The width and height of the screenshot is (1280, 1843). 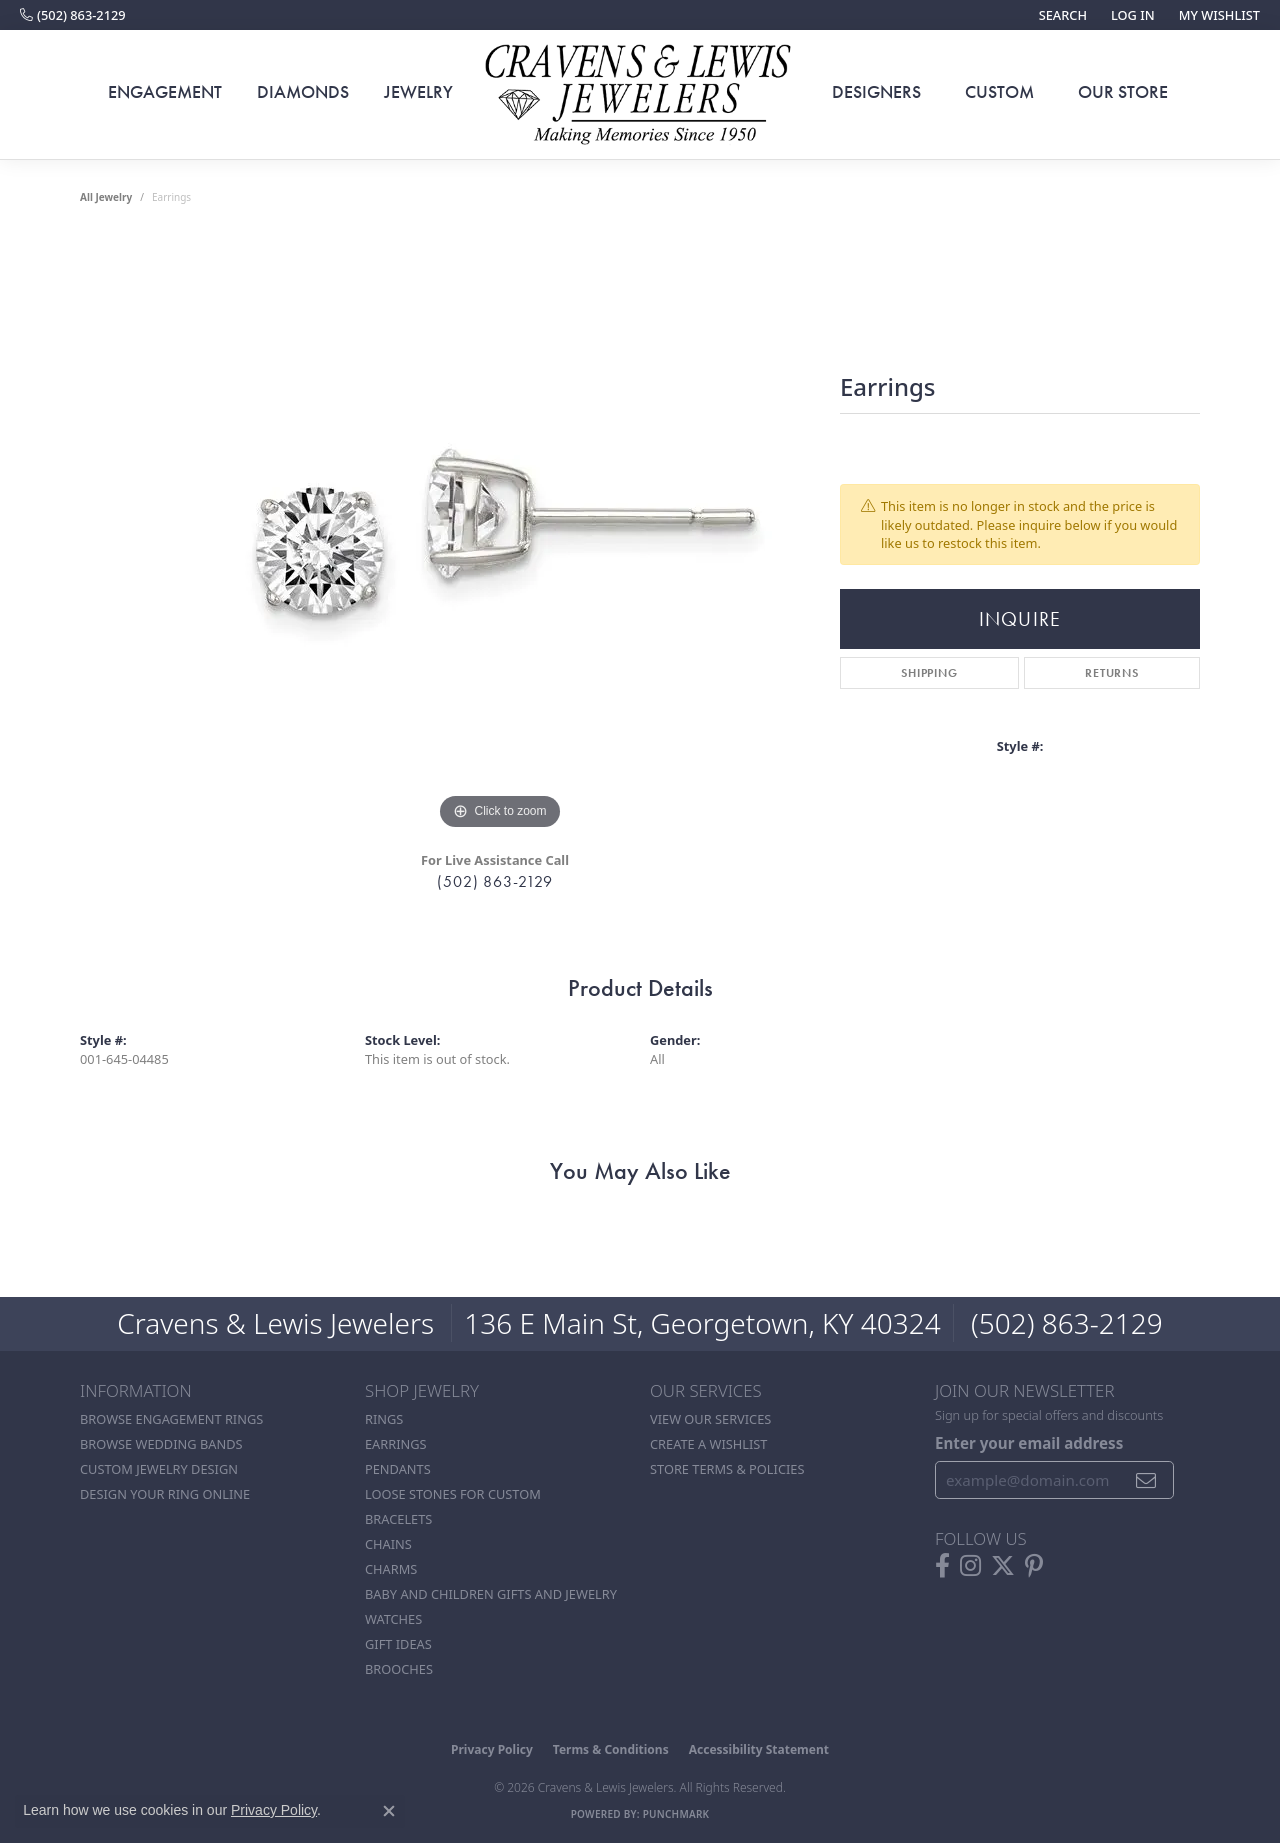 What do you see at coordinates (710, 1419) in the screenshot?
I see `View Our Services` at bounding box center [710, 1419].